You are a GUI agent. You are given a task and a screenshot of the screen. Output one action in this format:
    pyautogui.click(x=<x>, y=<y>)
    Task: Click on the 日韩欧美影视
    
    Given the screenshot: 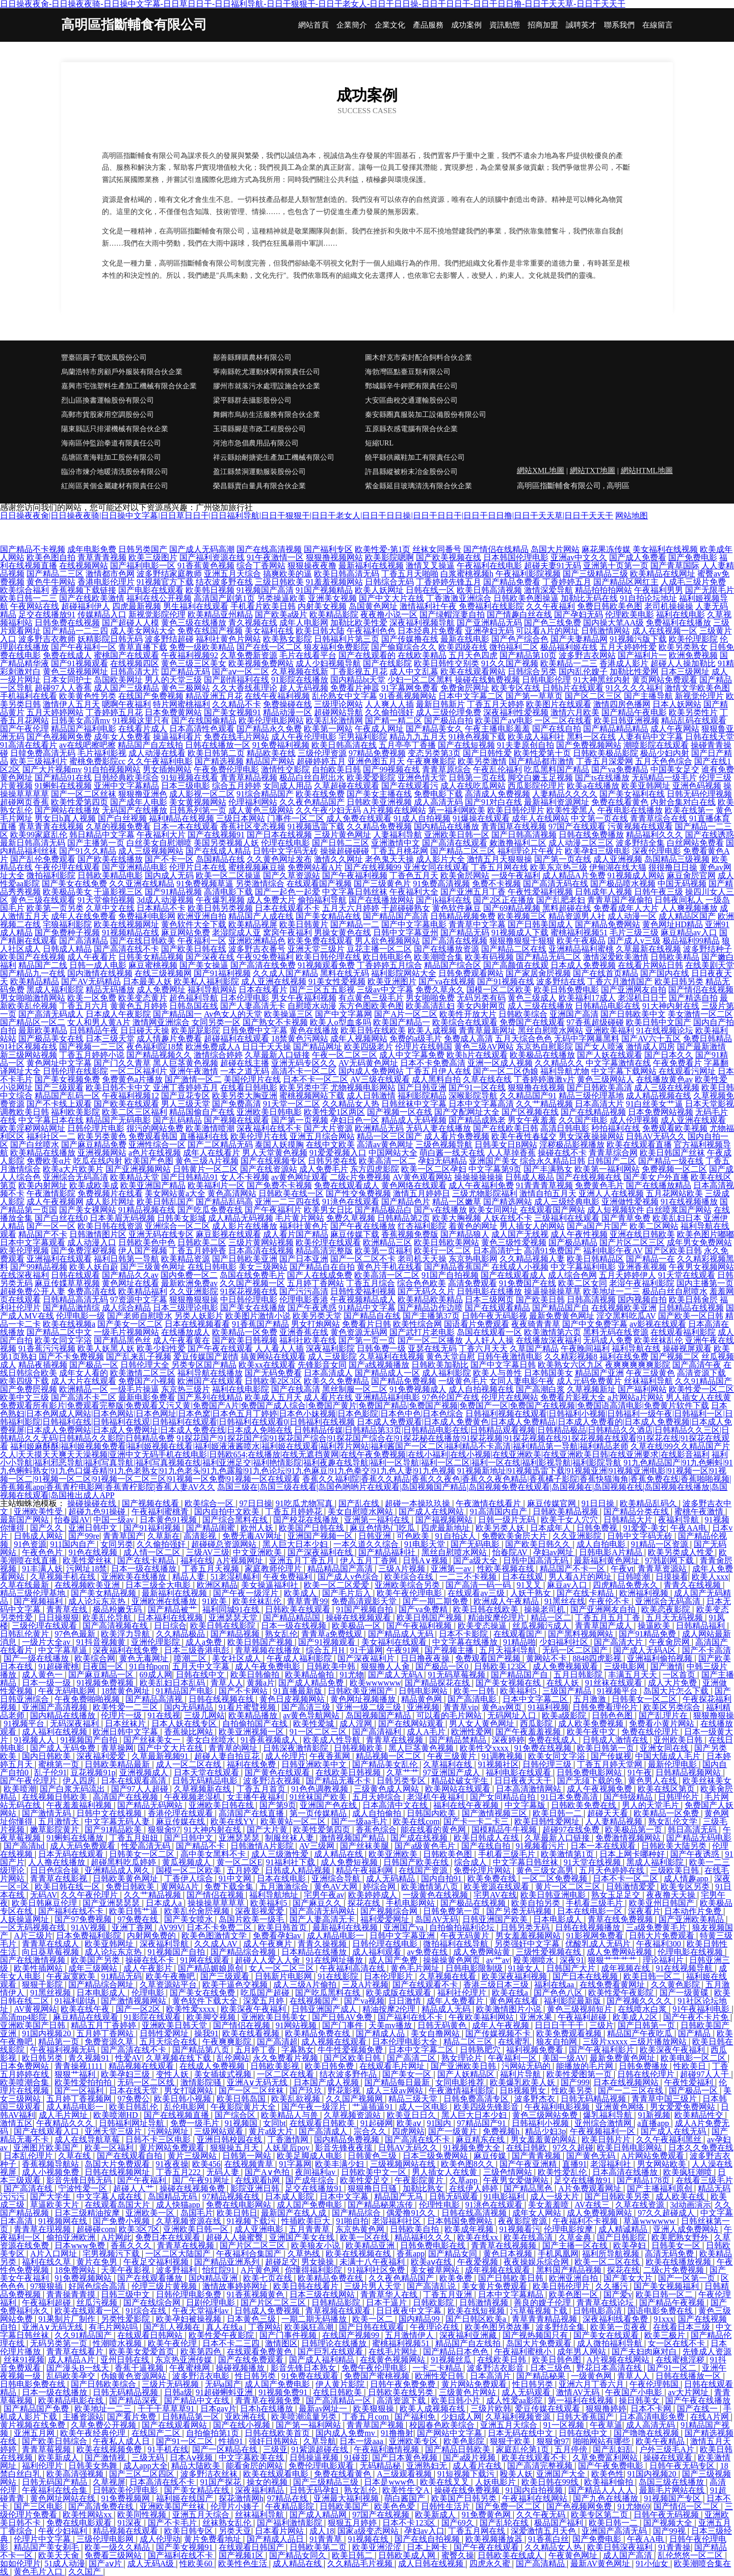 What is the action you would take?
    pyautogui.click(x=275, y=2066)
    